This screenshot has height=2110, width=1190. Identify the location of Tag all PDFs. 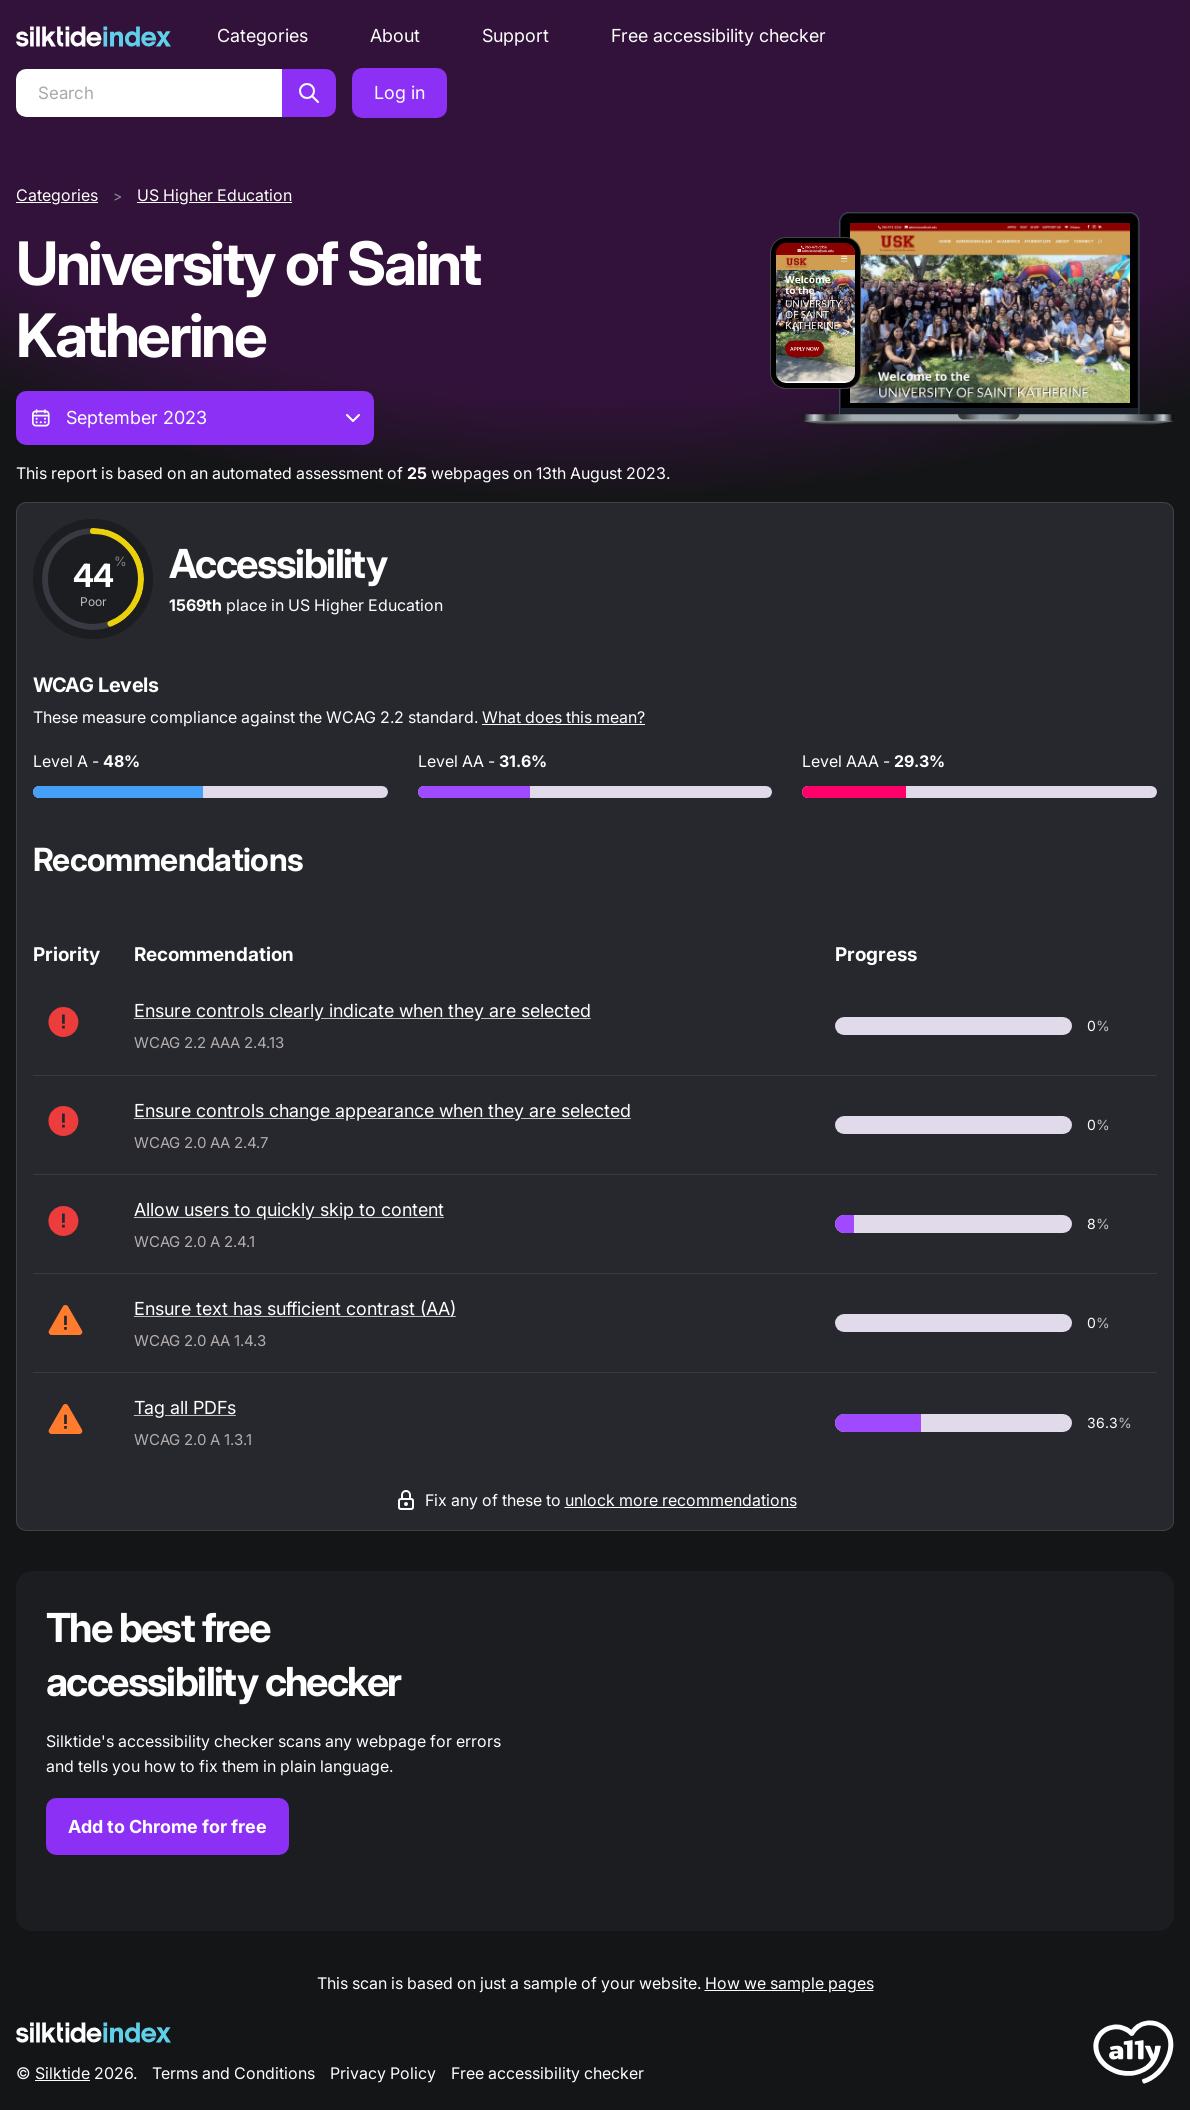
(185, 1407).